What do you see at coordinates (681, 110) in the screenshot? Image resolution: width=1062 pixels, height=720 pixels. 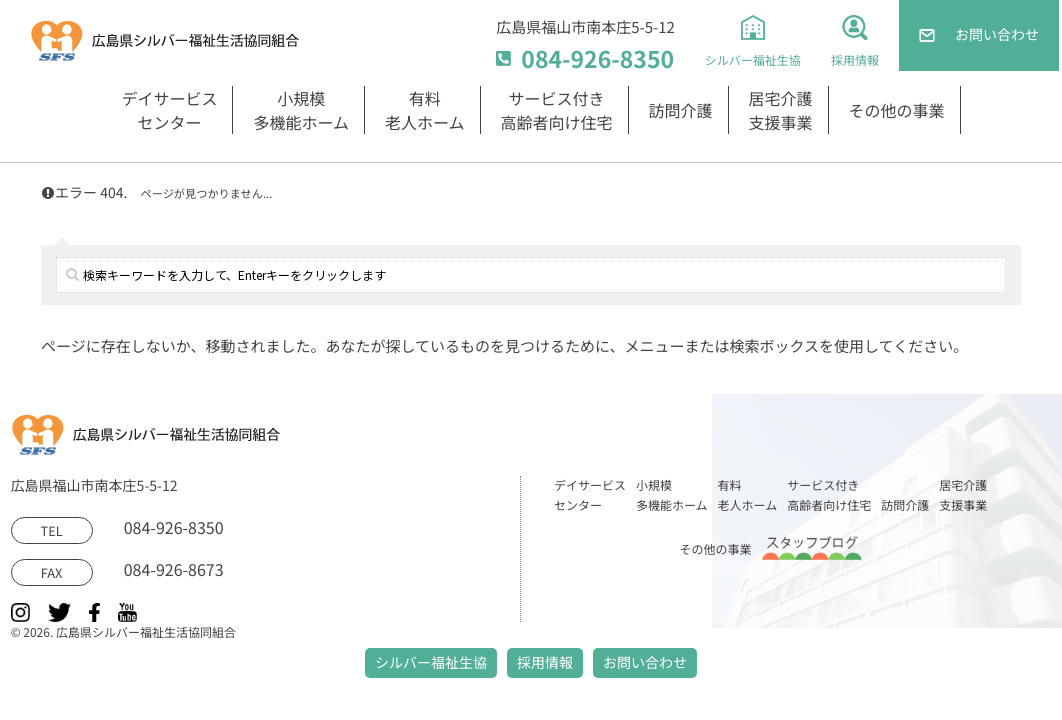 I see `訪問介護` at bounding box center [681, 110].